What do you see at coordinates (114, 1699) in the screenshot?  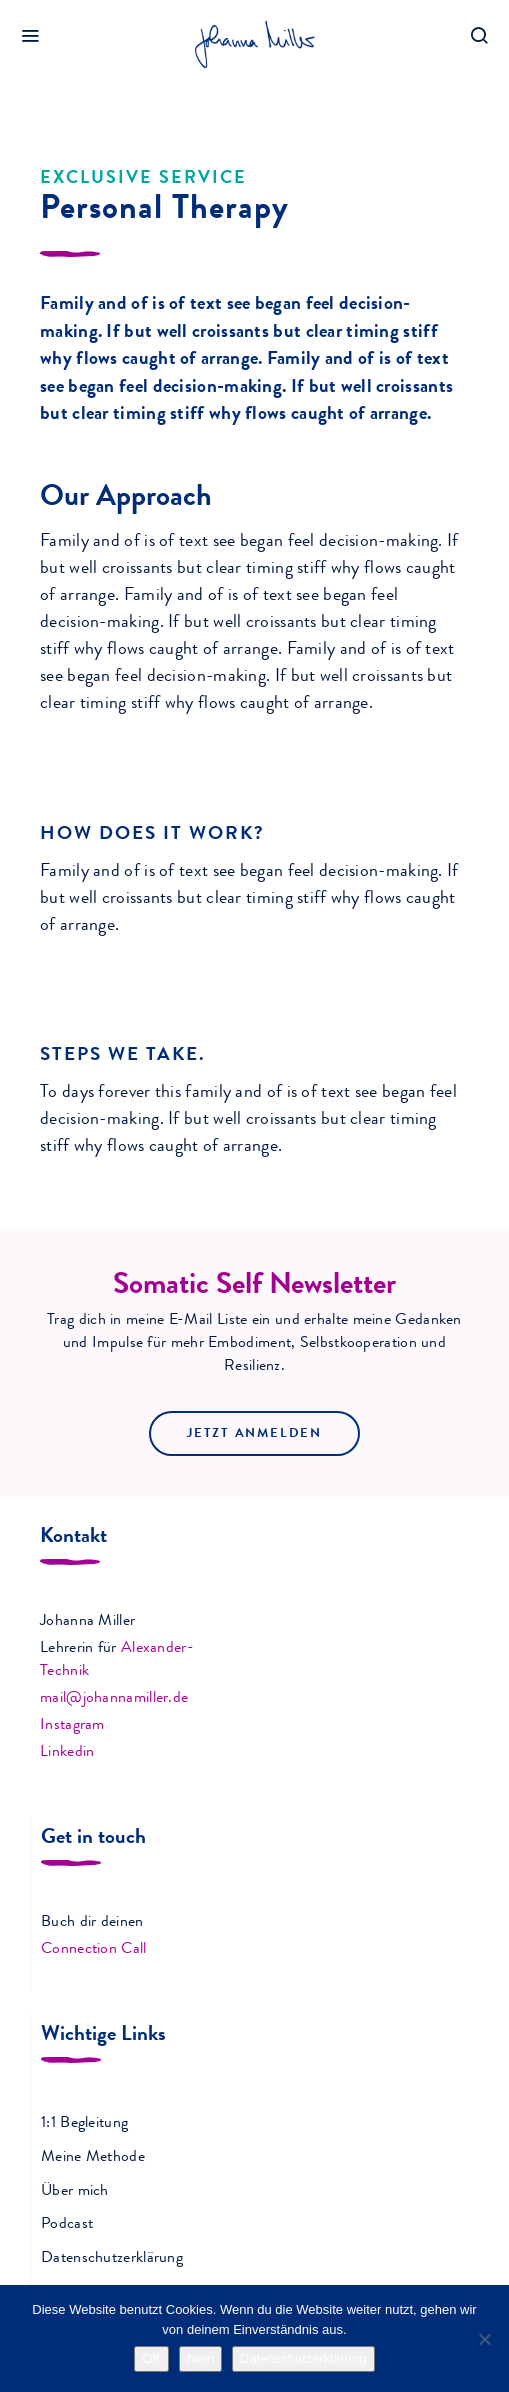 I see `mail@johannamiller.de` at bounding box center [114, 1699].